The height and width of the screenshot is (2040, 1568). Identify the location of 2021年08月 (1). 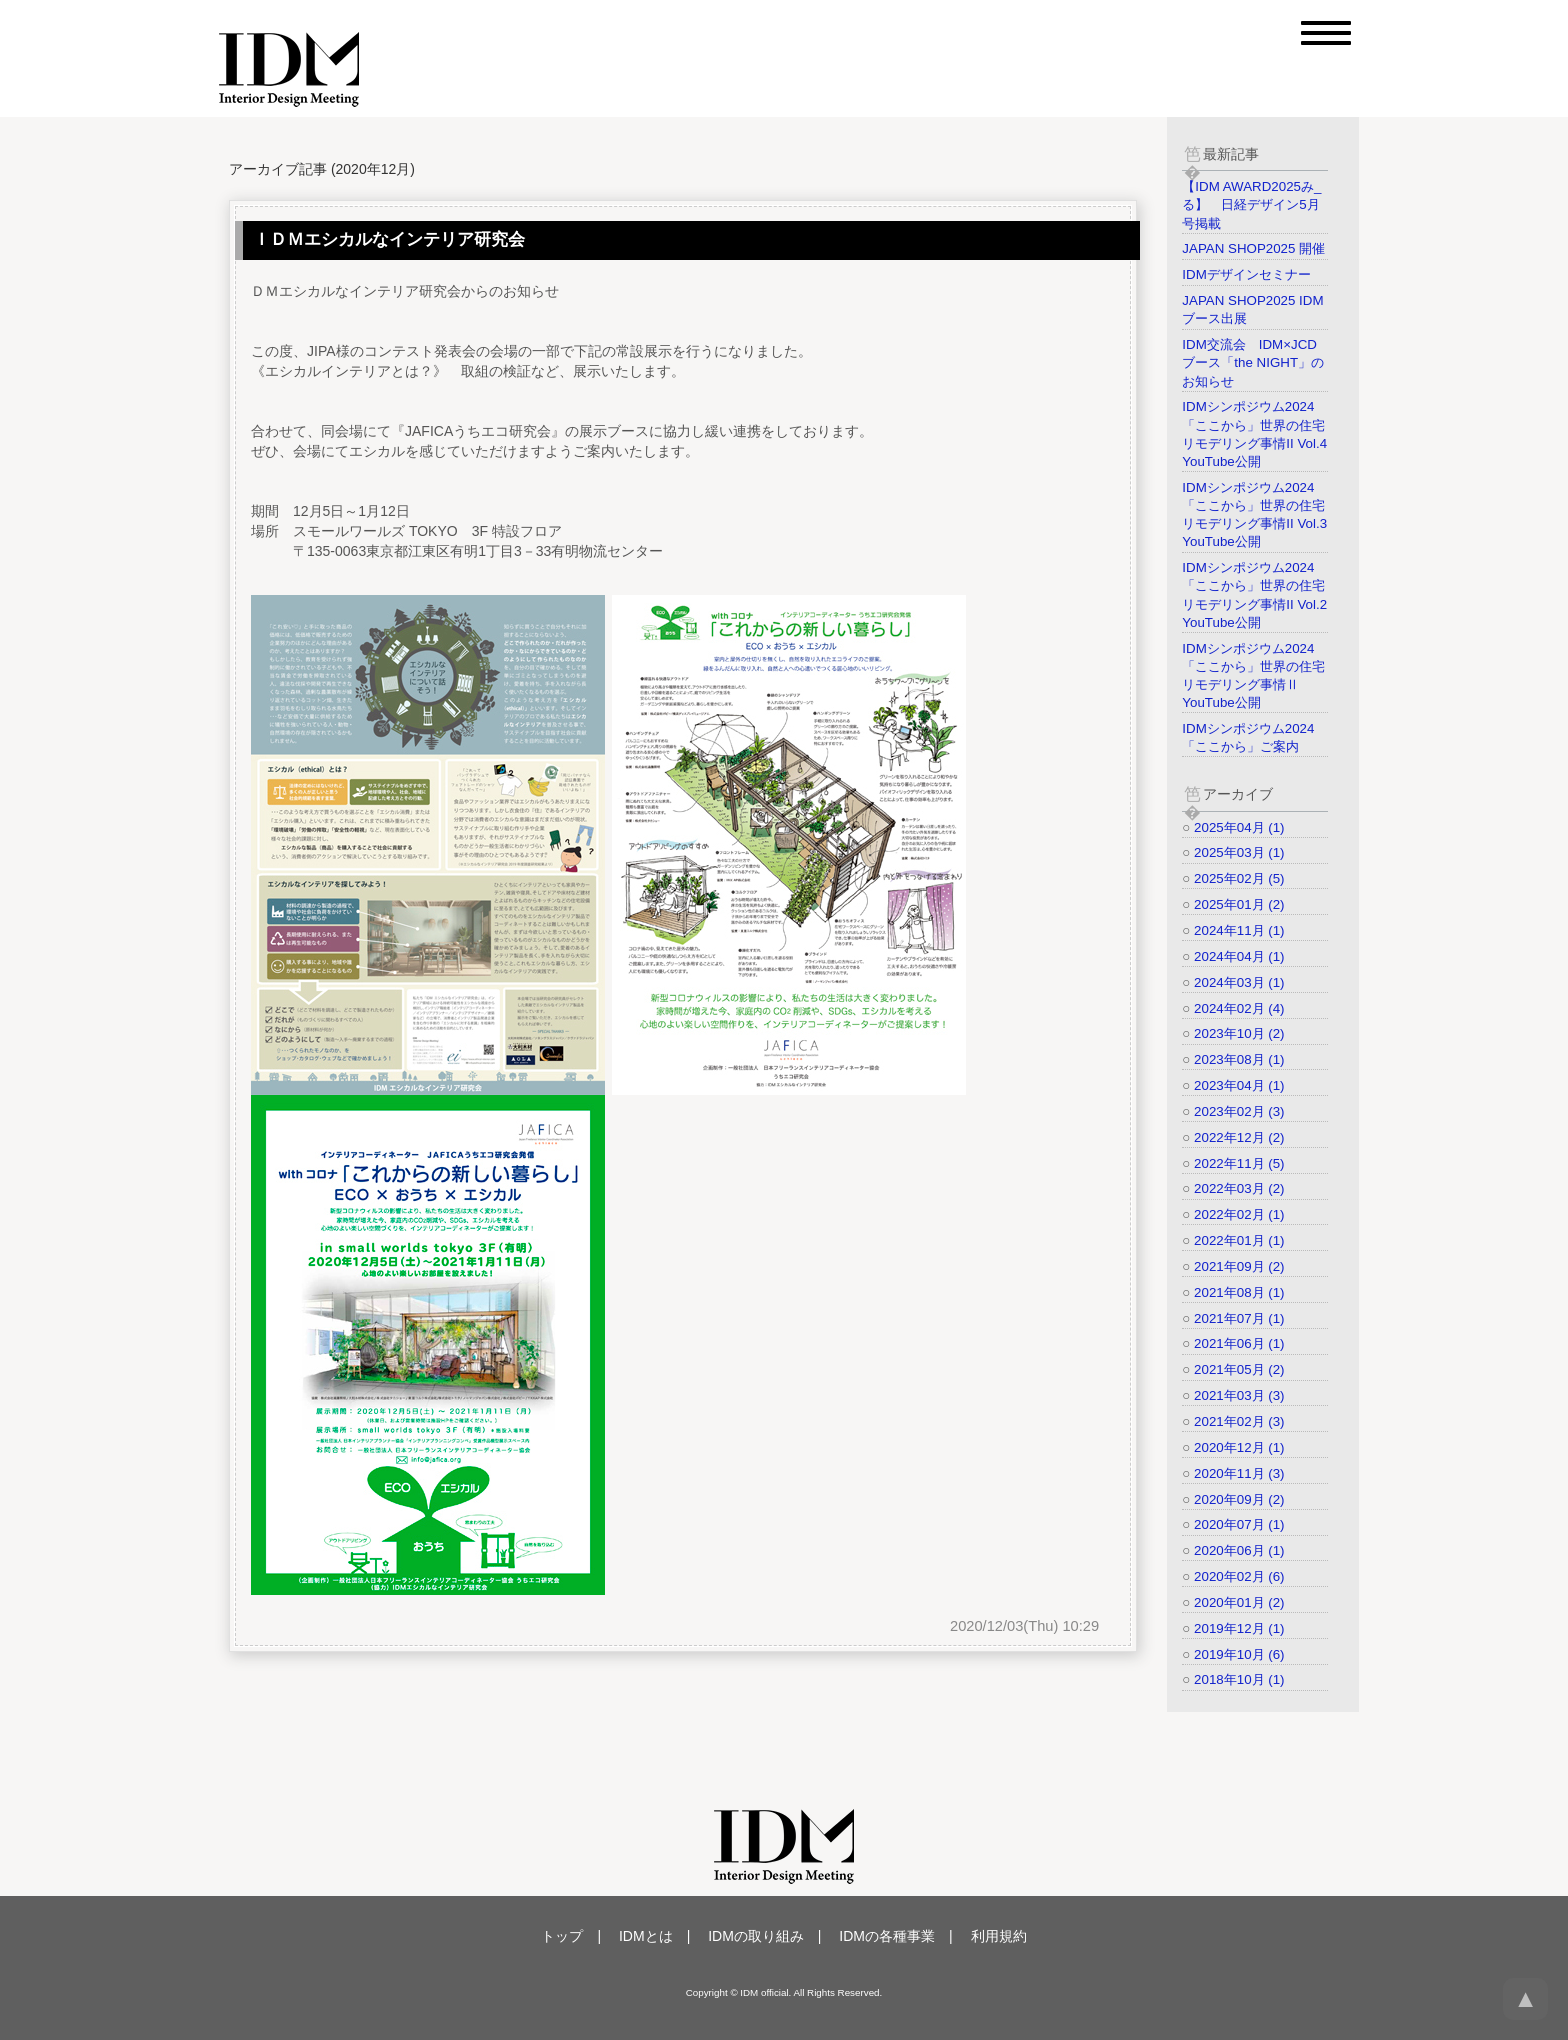
(1239, 1292).